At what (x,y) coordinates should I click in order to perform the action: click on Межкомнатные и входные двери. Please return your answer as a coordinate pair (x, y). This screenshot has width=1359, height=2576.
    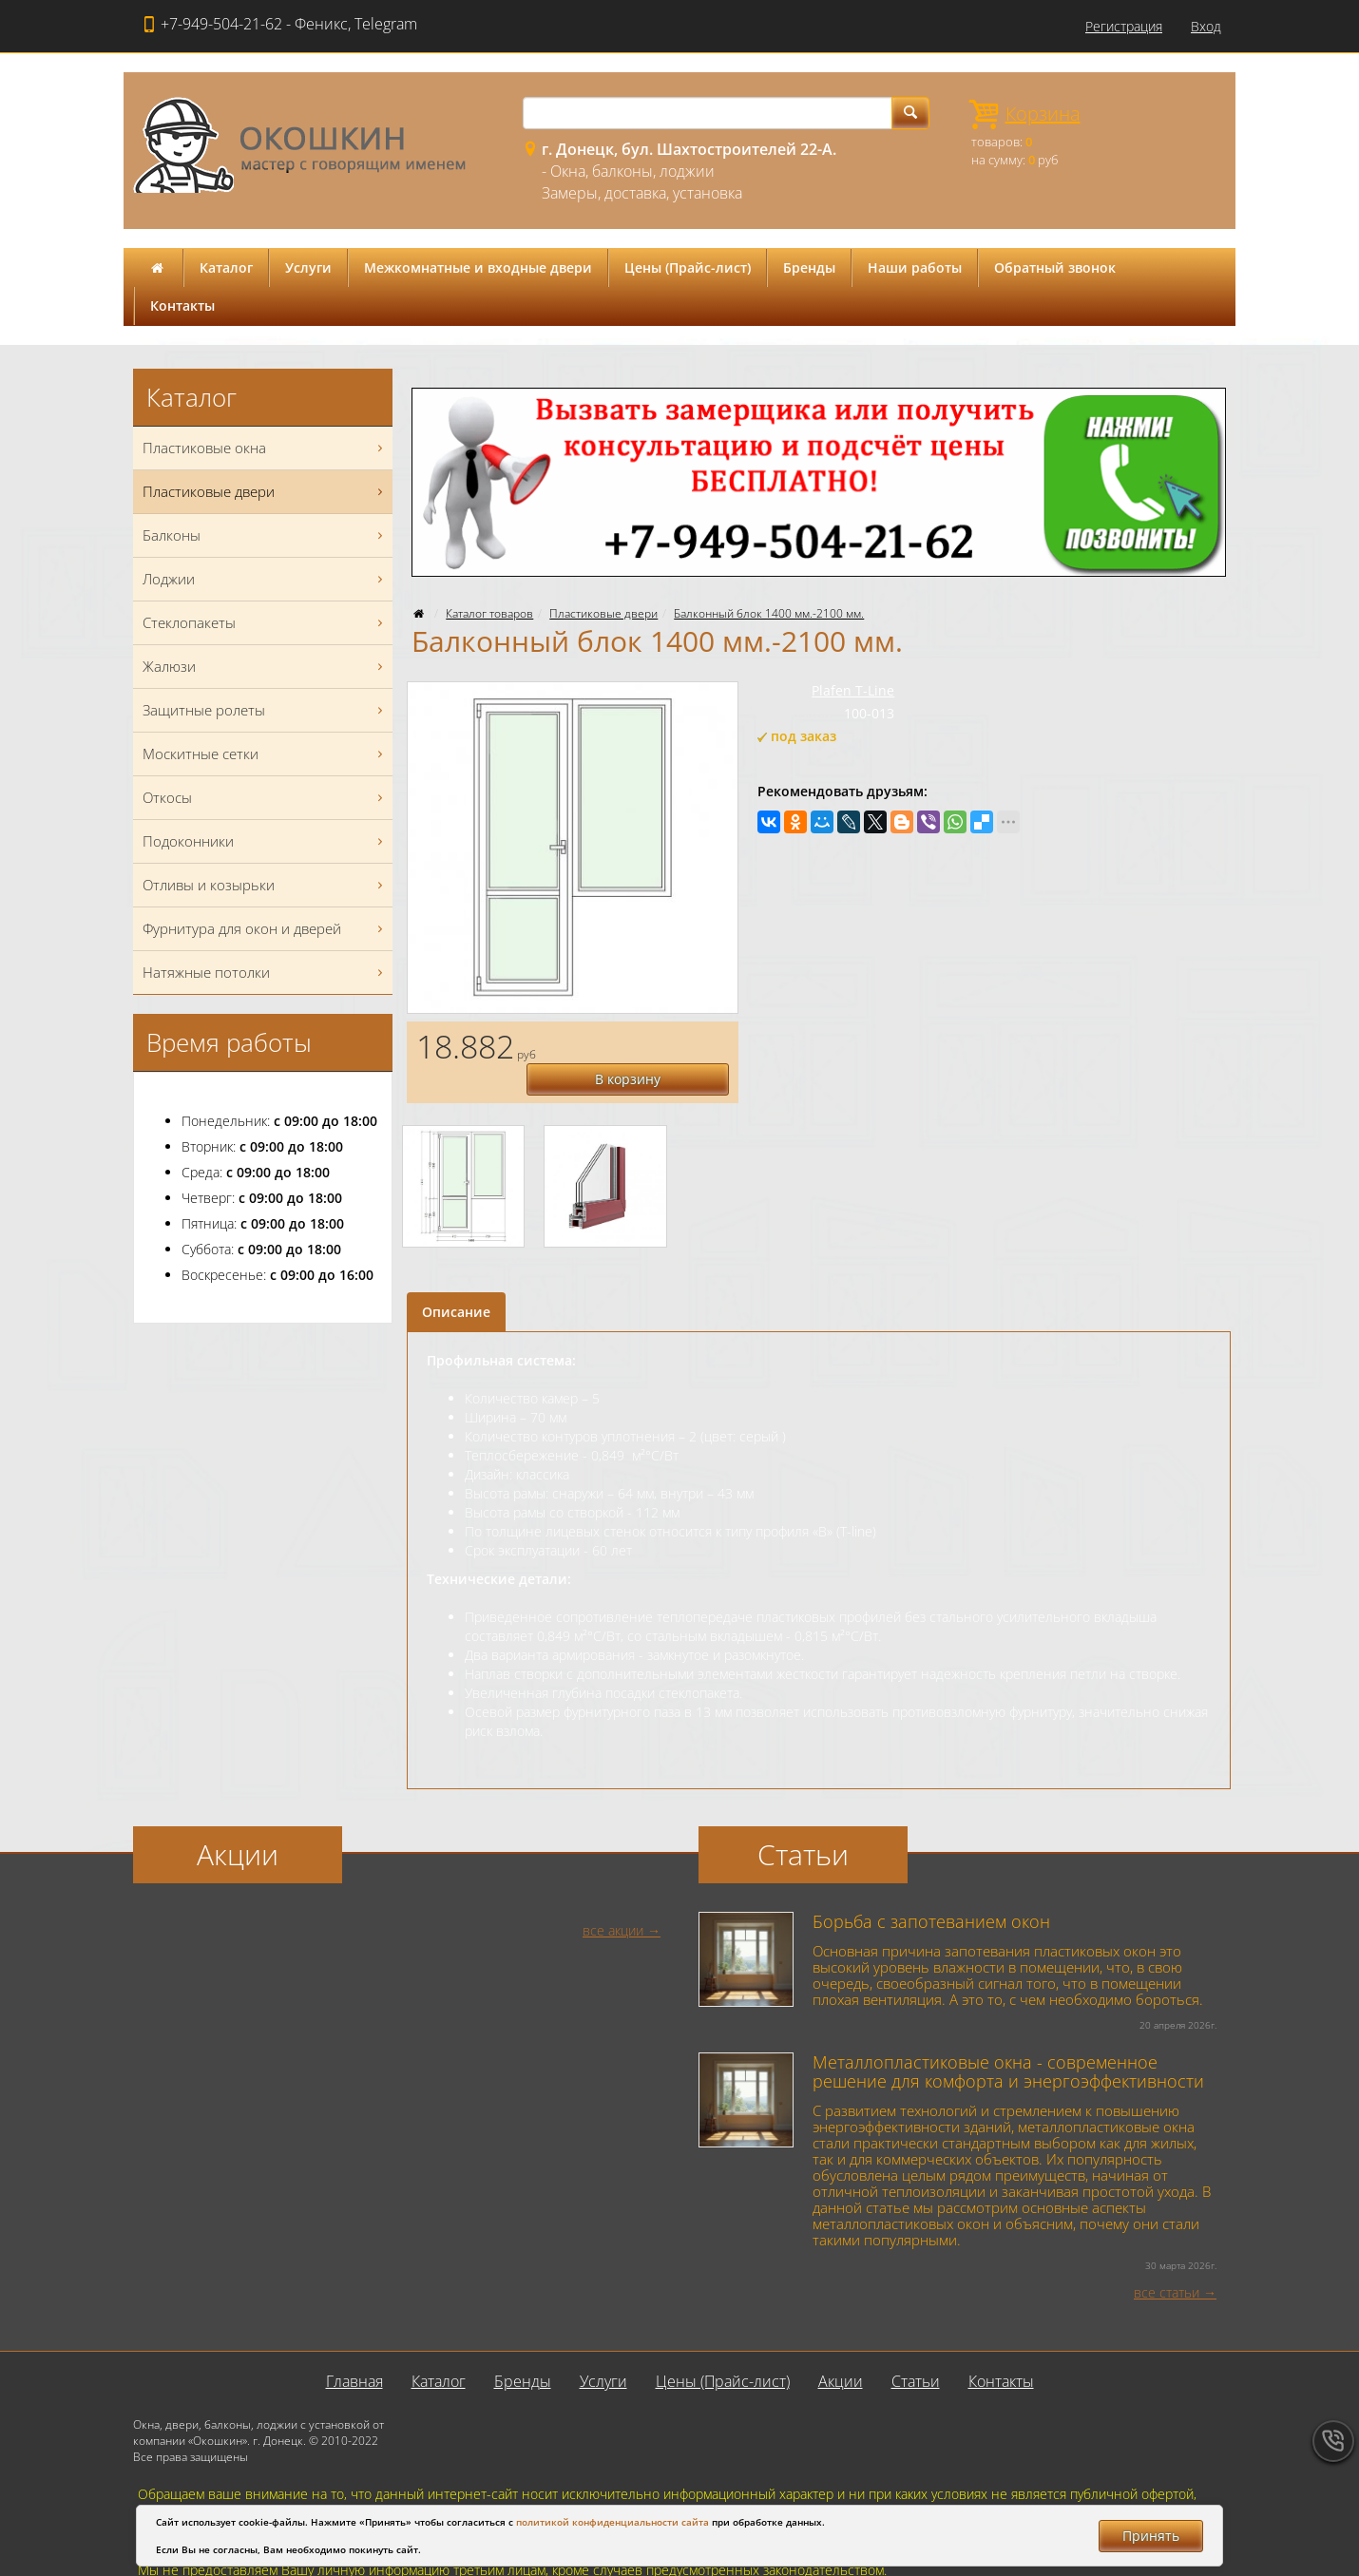
    Looking at the image, I should click on (478, 267).